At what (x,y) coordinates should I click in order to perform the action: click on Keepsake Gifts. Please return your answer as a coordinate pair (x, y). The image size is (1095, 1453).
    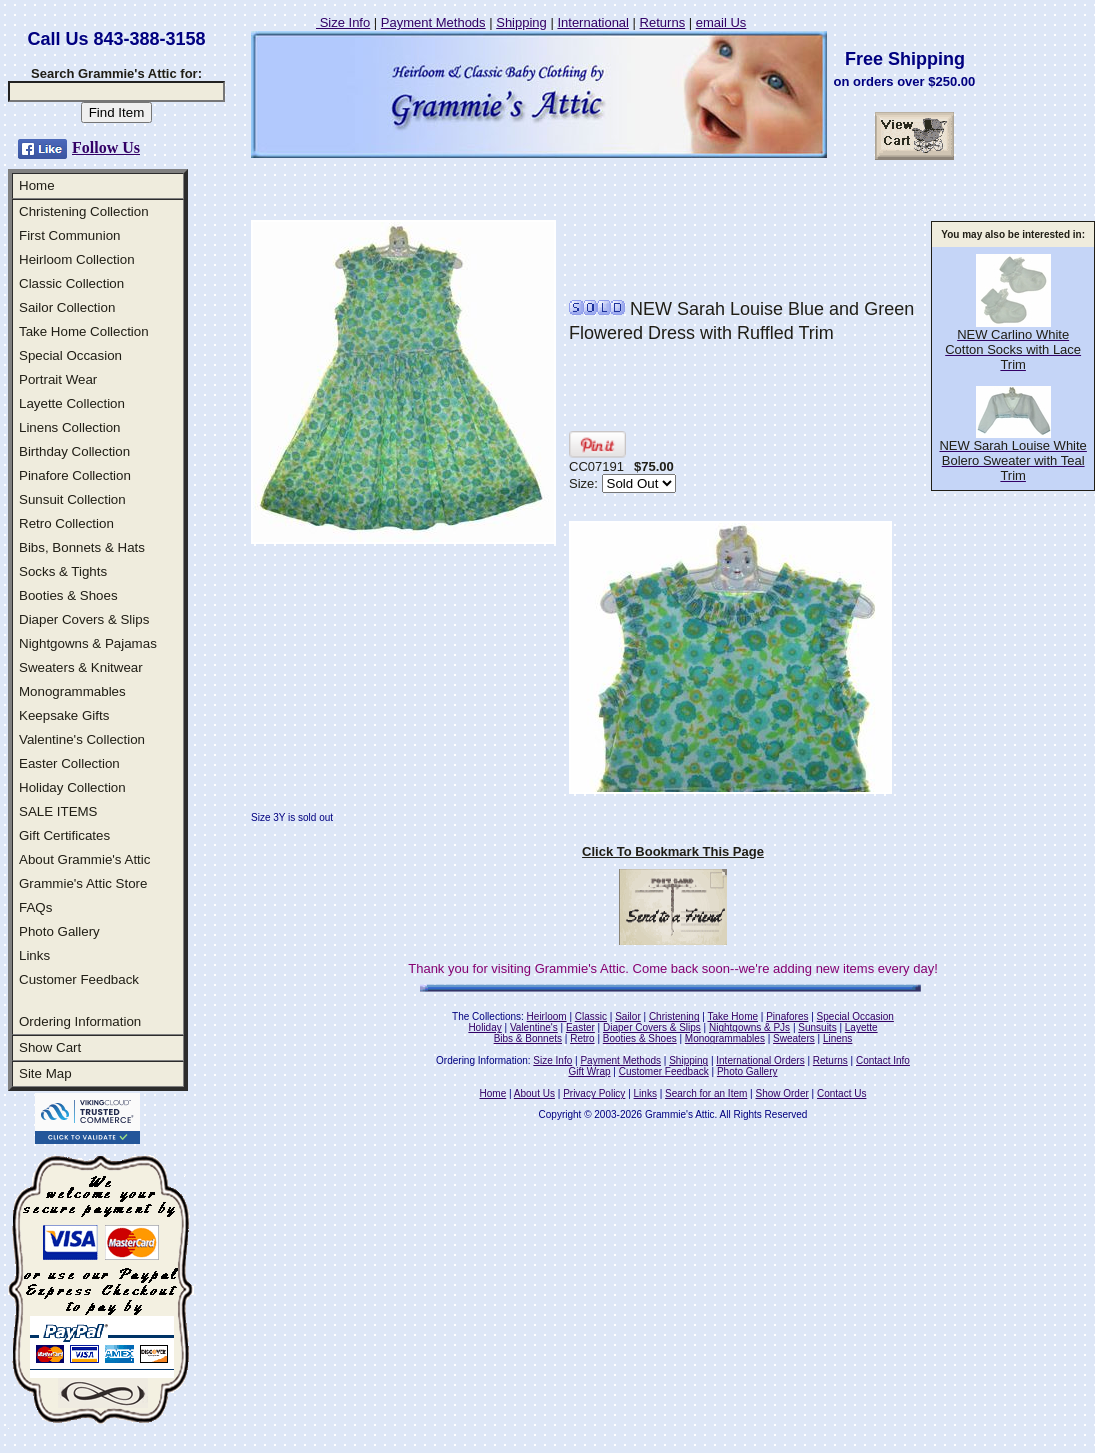
    Looking at the image, I should click on (64, 715).